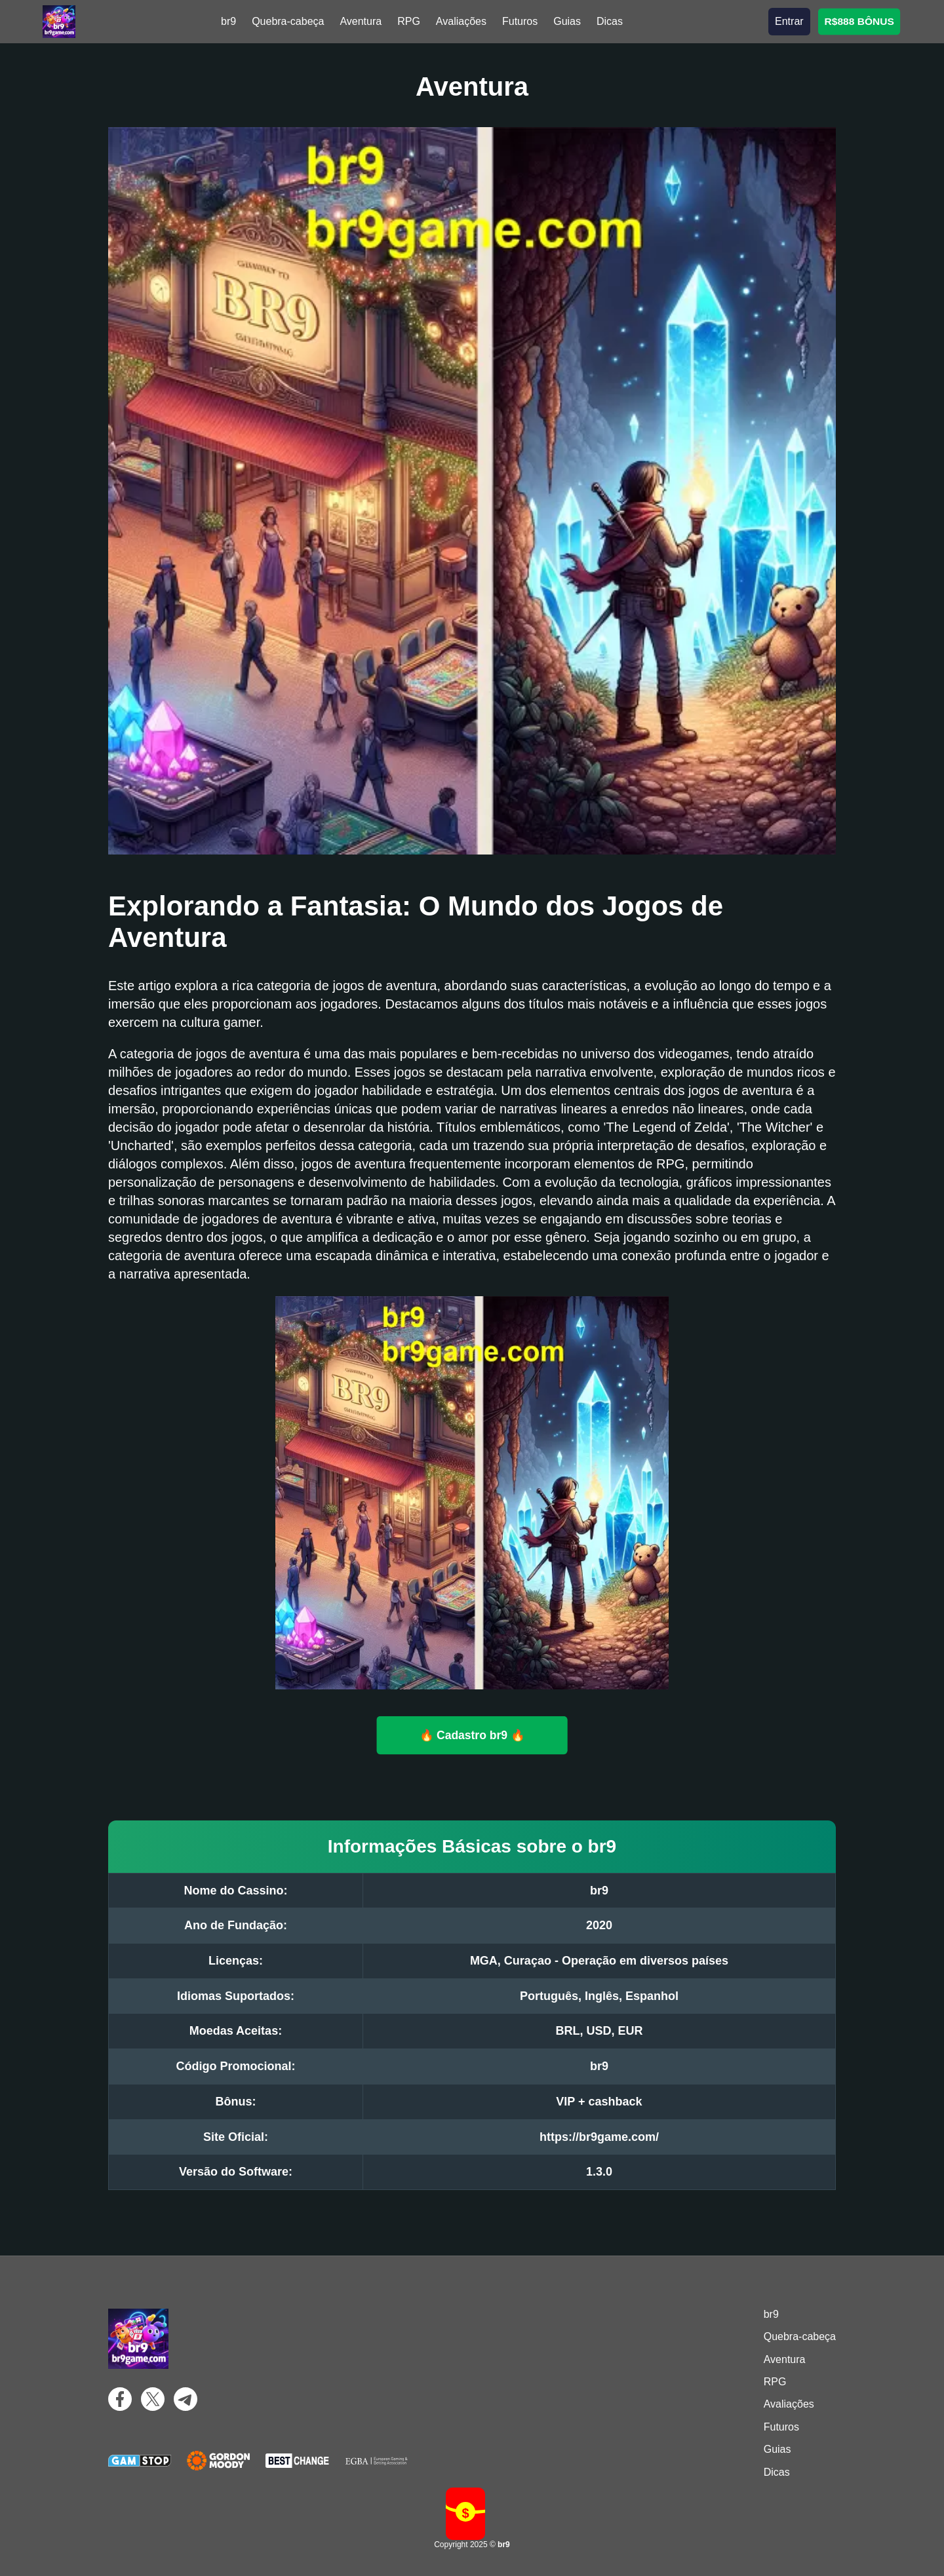 Image resolution: width=944 pixels, height=2576 pixels. I want to click on Dicas, so click(610, 21).